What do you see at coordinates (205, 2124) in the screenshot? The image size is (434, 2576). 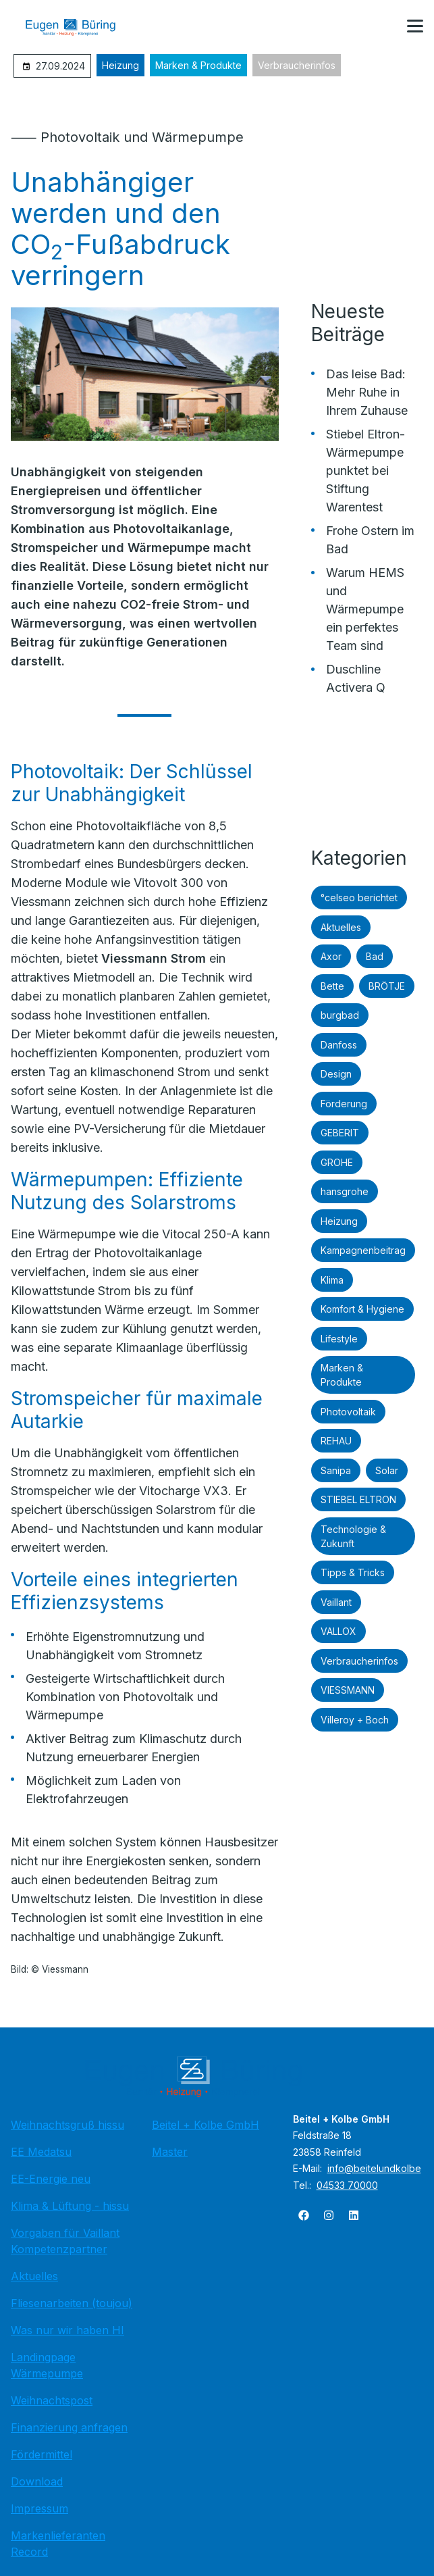 I see `Beitel + Kolbe GmbH` at bounding box center [205, 2124].